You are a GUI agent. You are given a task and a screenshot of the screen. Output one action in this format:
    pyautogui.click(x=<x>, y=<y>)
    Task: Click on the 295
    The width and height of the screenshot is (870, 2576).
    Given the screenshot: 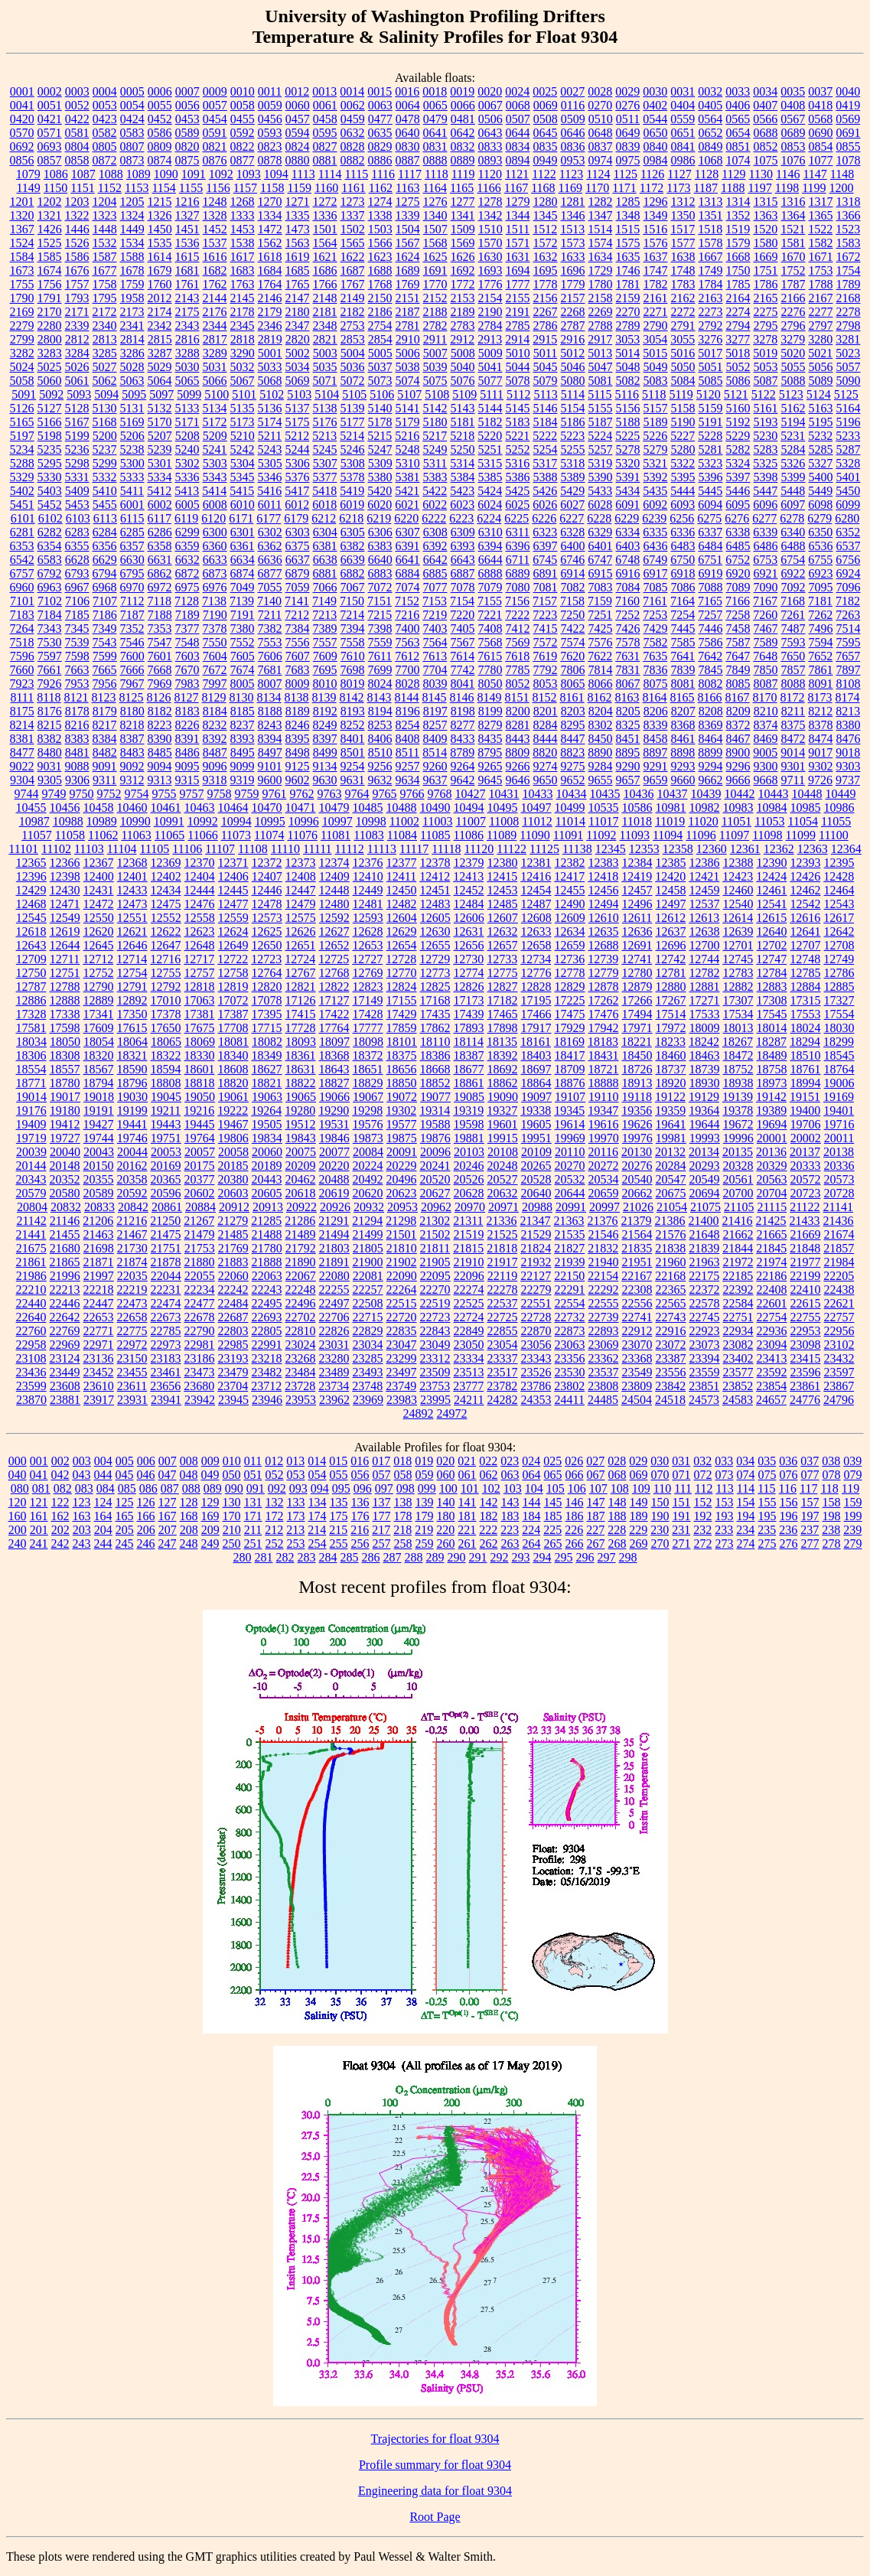 What is the action you would take?
    pyautogui.click(x=564, y=1557)
    